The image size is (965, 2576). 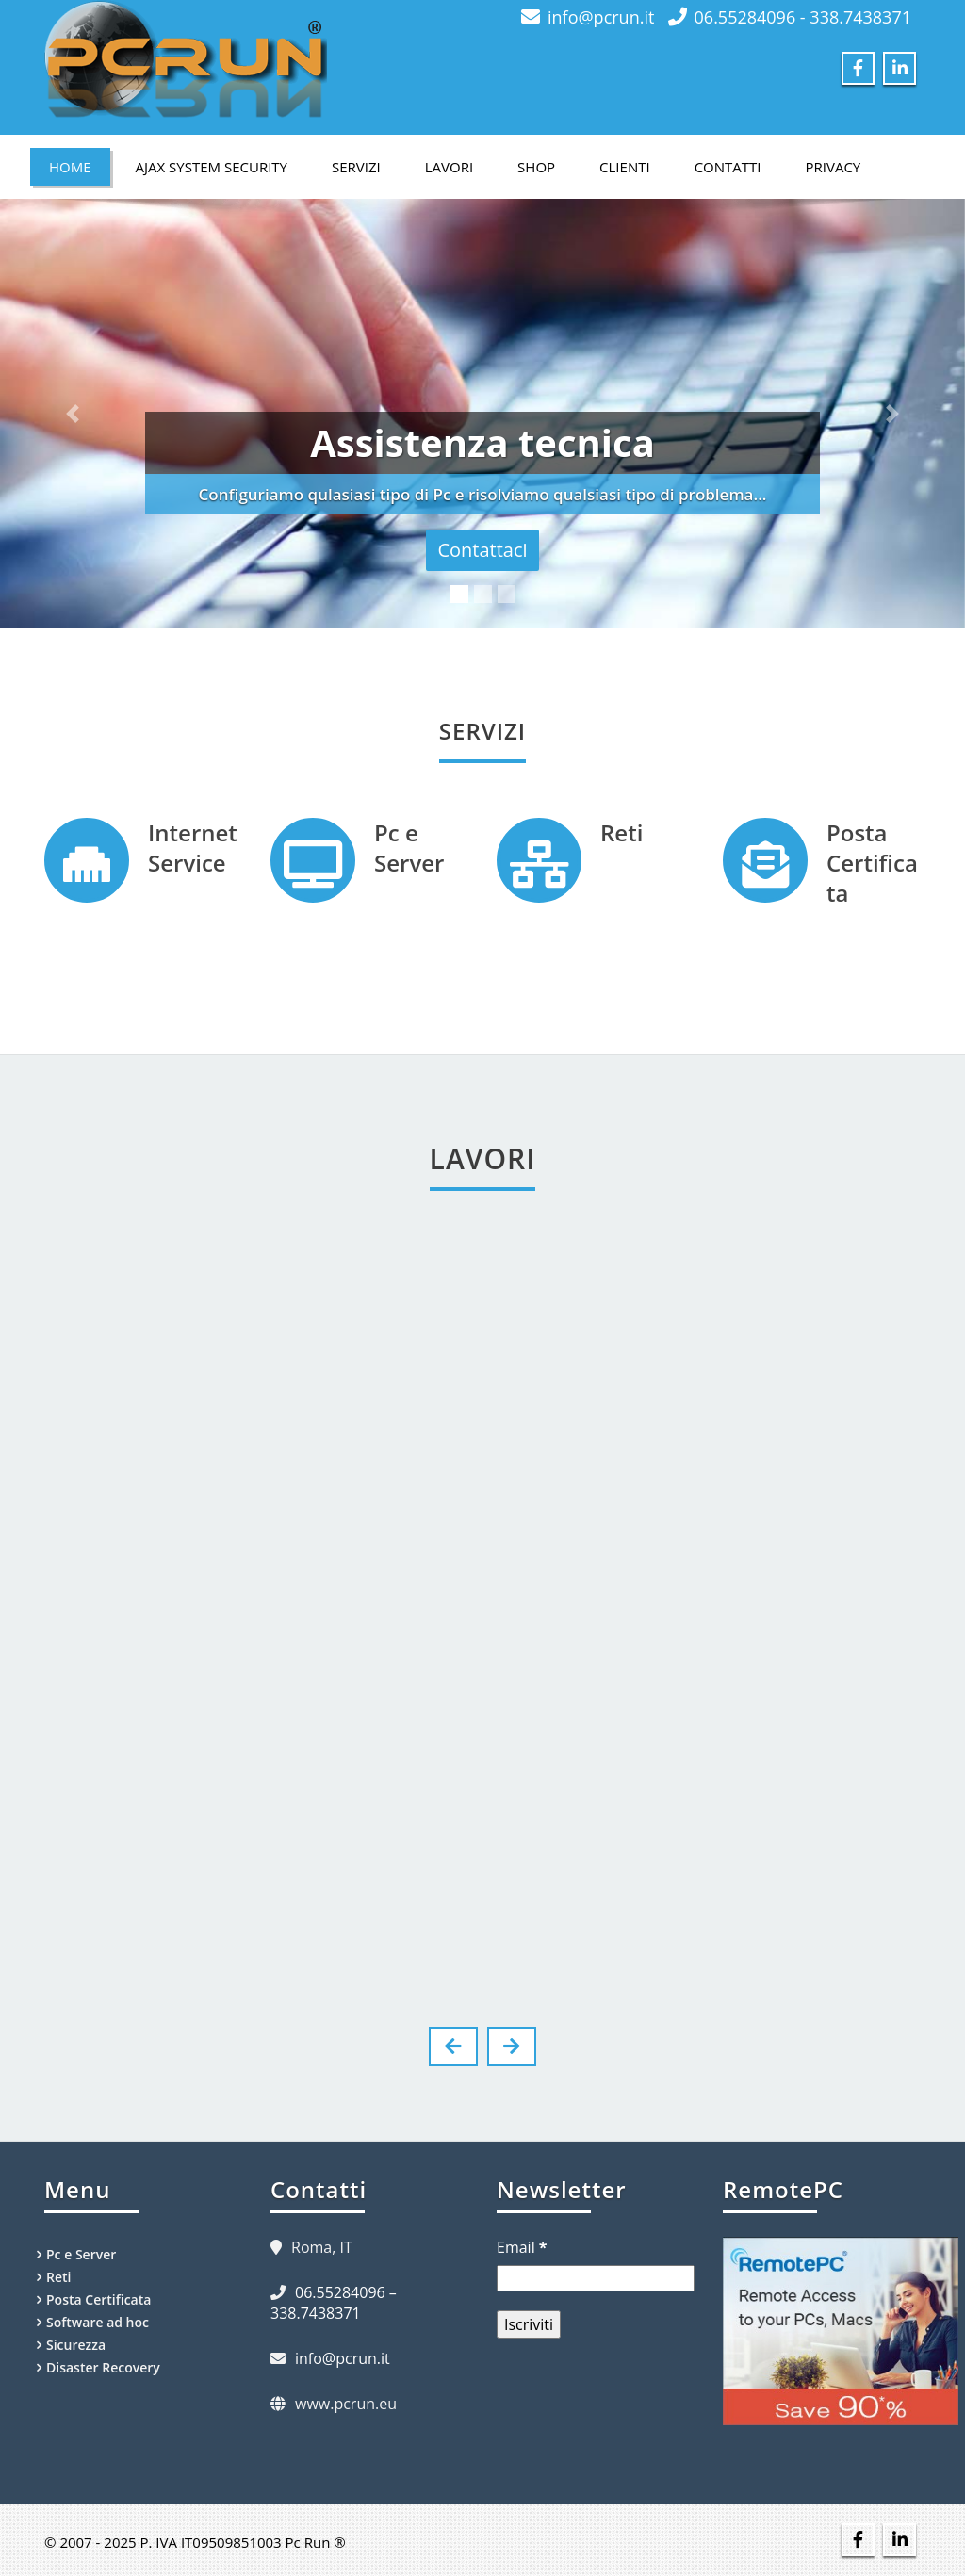 What do you see at coordinates (76, 2345) in the screenshot?
I see `Sicurezza` at bounding box center [76, 2345].